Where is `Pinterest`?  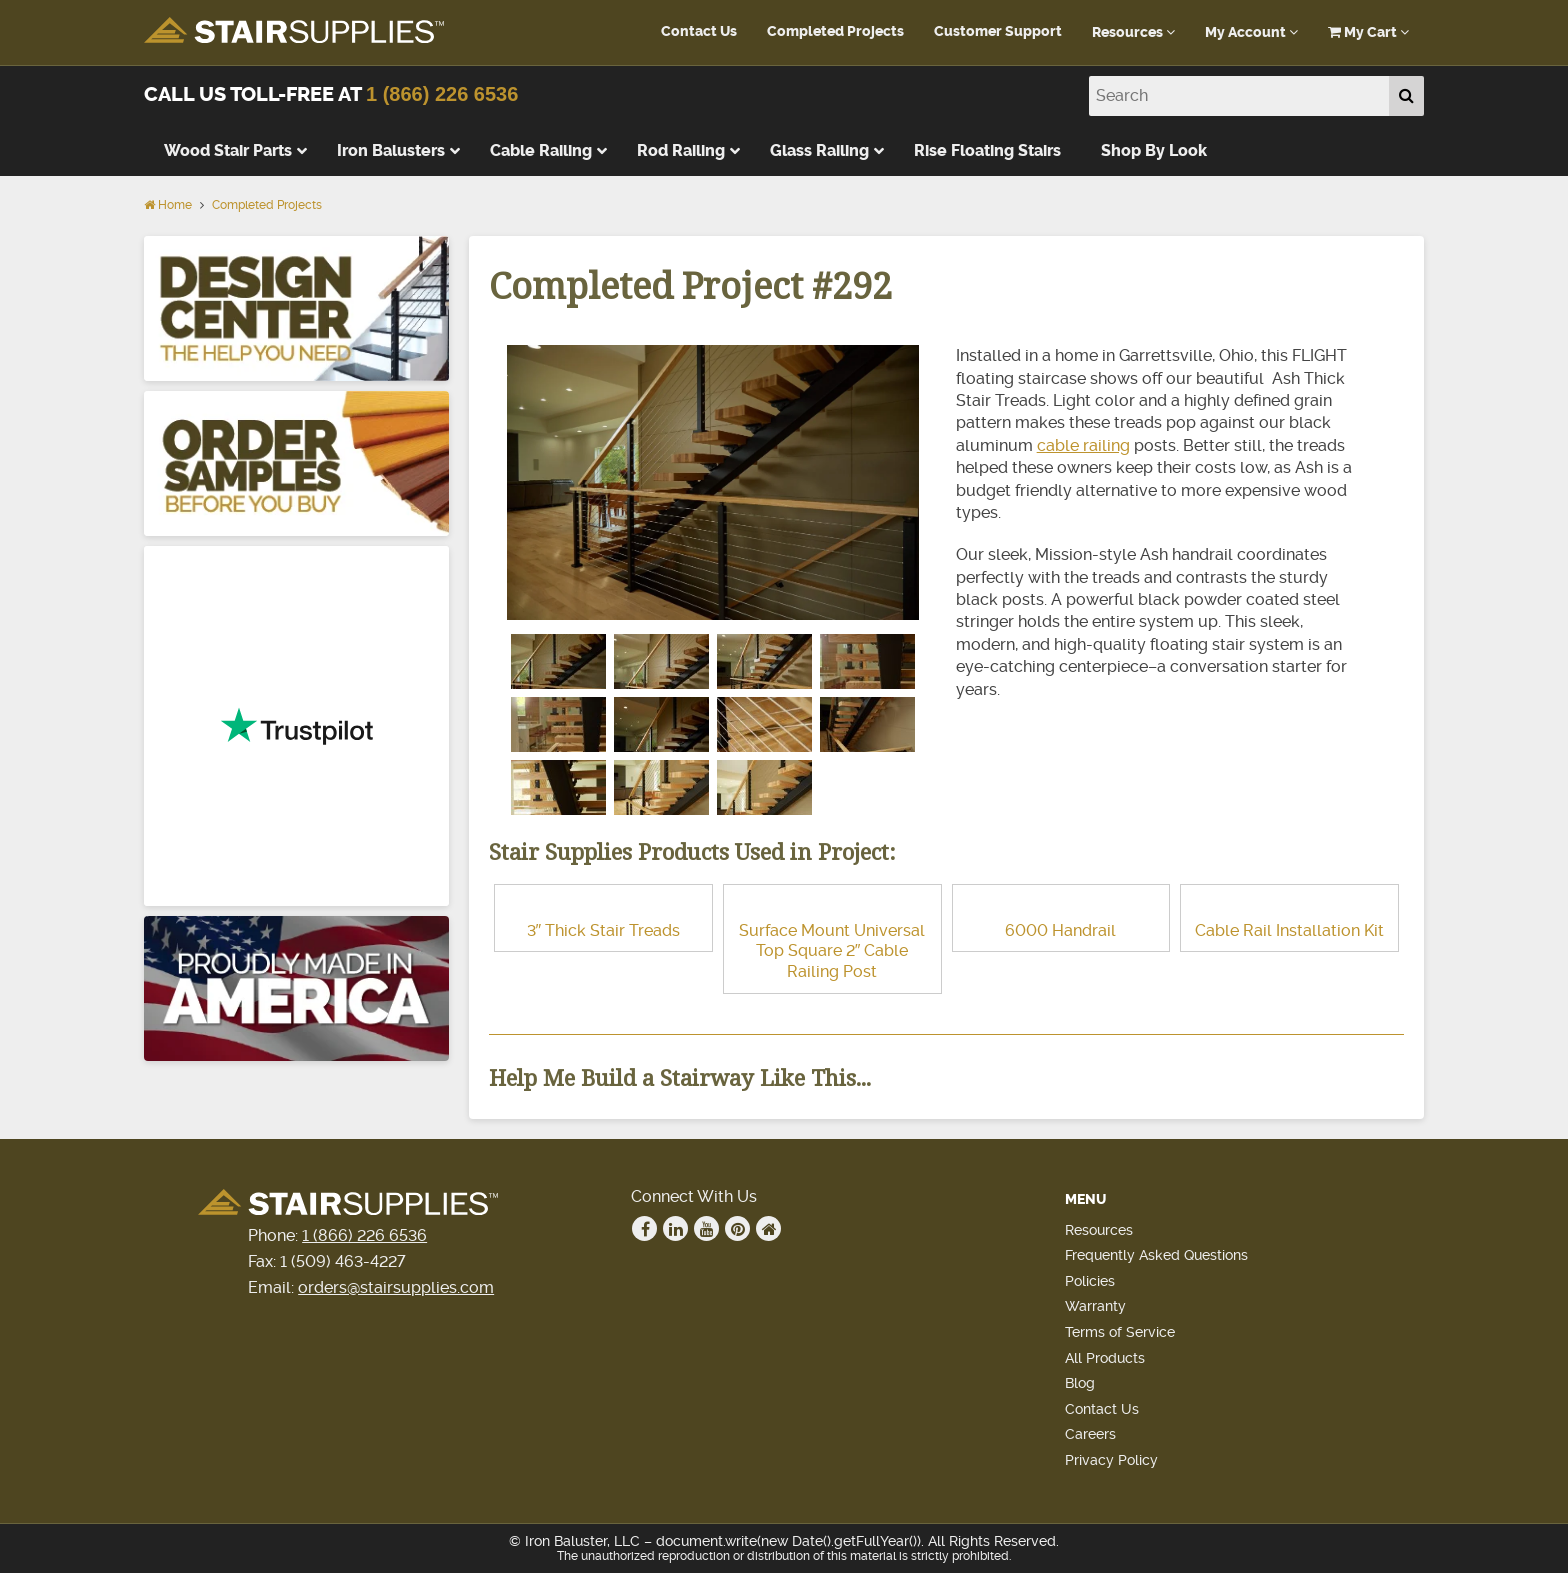 Pinterest is located at coordinates (738, 1229).